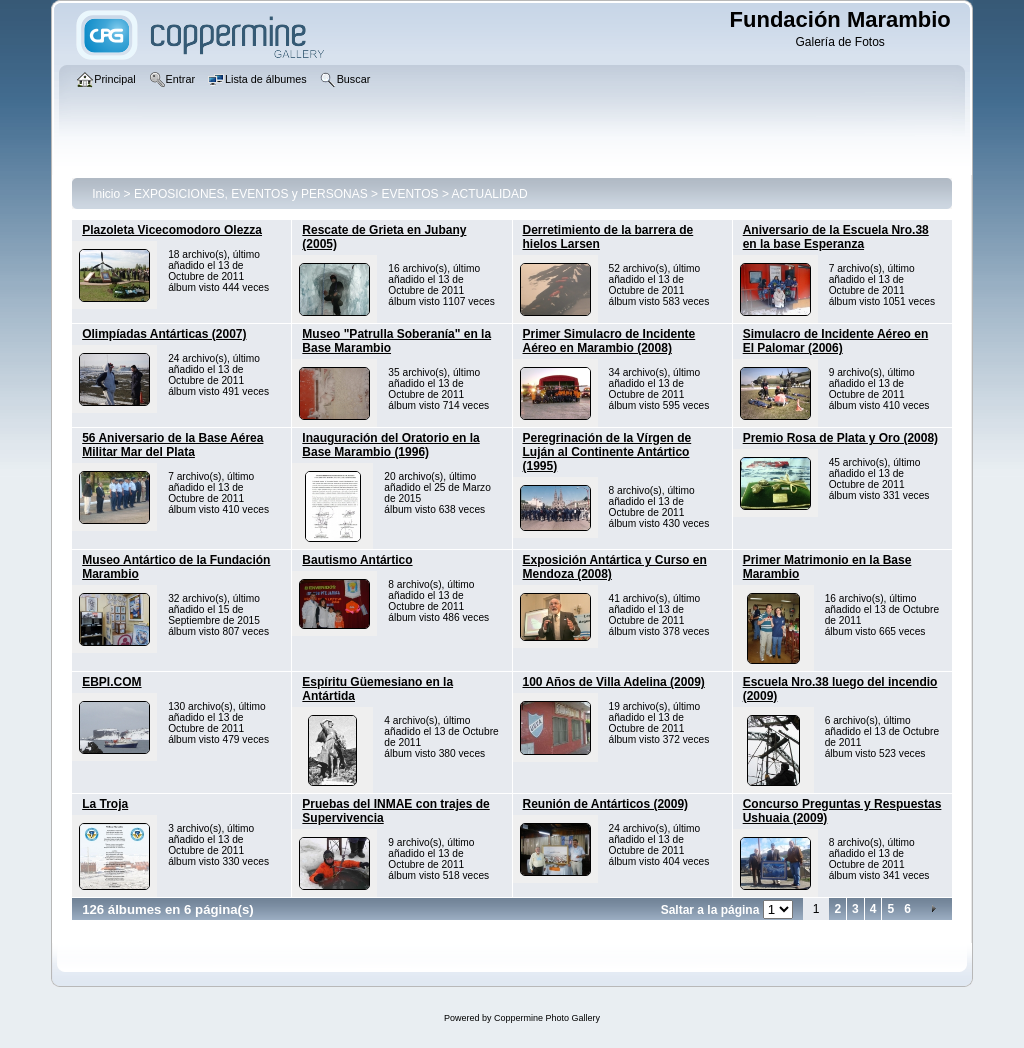  Describe the element at coordinates (111, 682) in the screenshot. I see `EBPI.COM` at that location.